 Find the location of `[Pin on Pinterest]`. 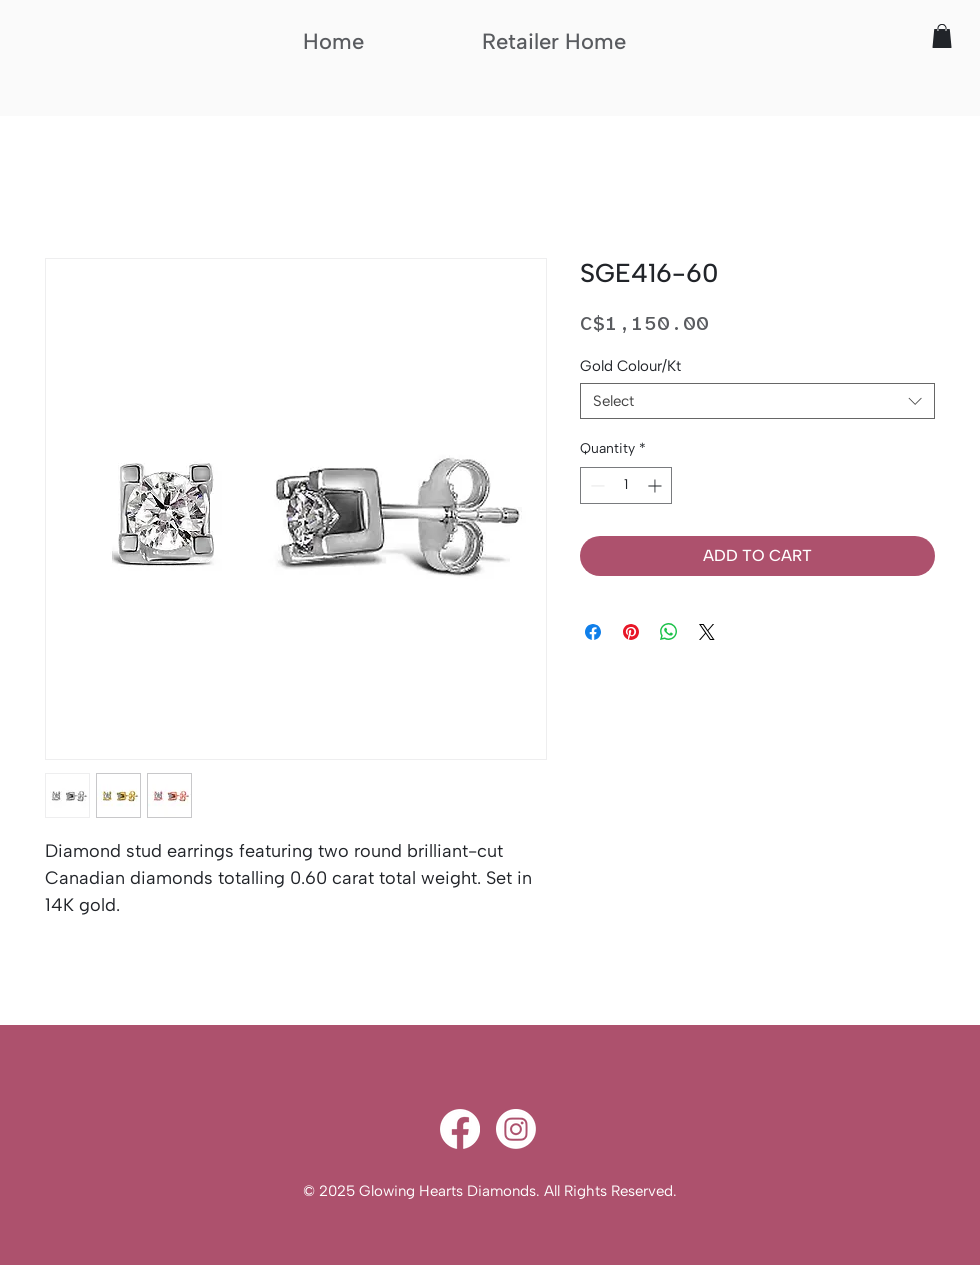

[Pin on Pinterest] is located at coordinates (631, 632).